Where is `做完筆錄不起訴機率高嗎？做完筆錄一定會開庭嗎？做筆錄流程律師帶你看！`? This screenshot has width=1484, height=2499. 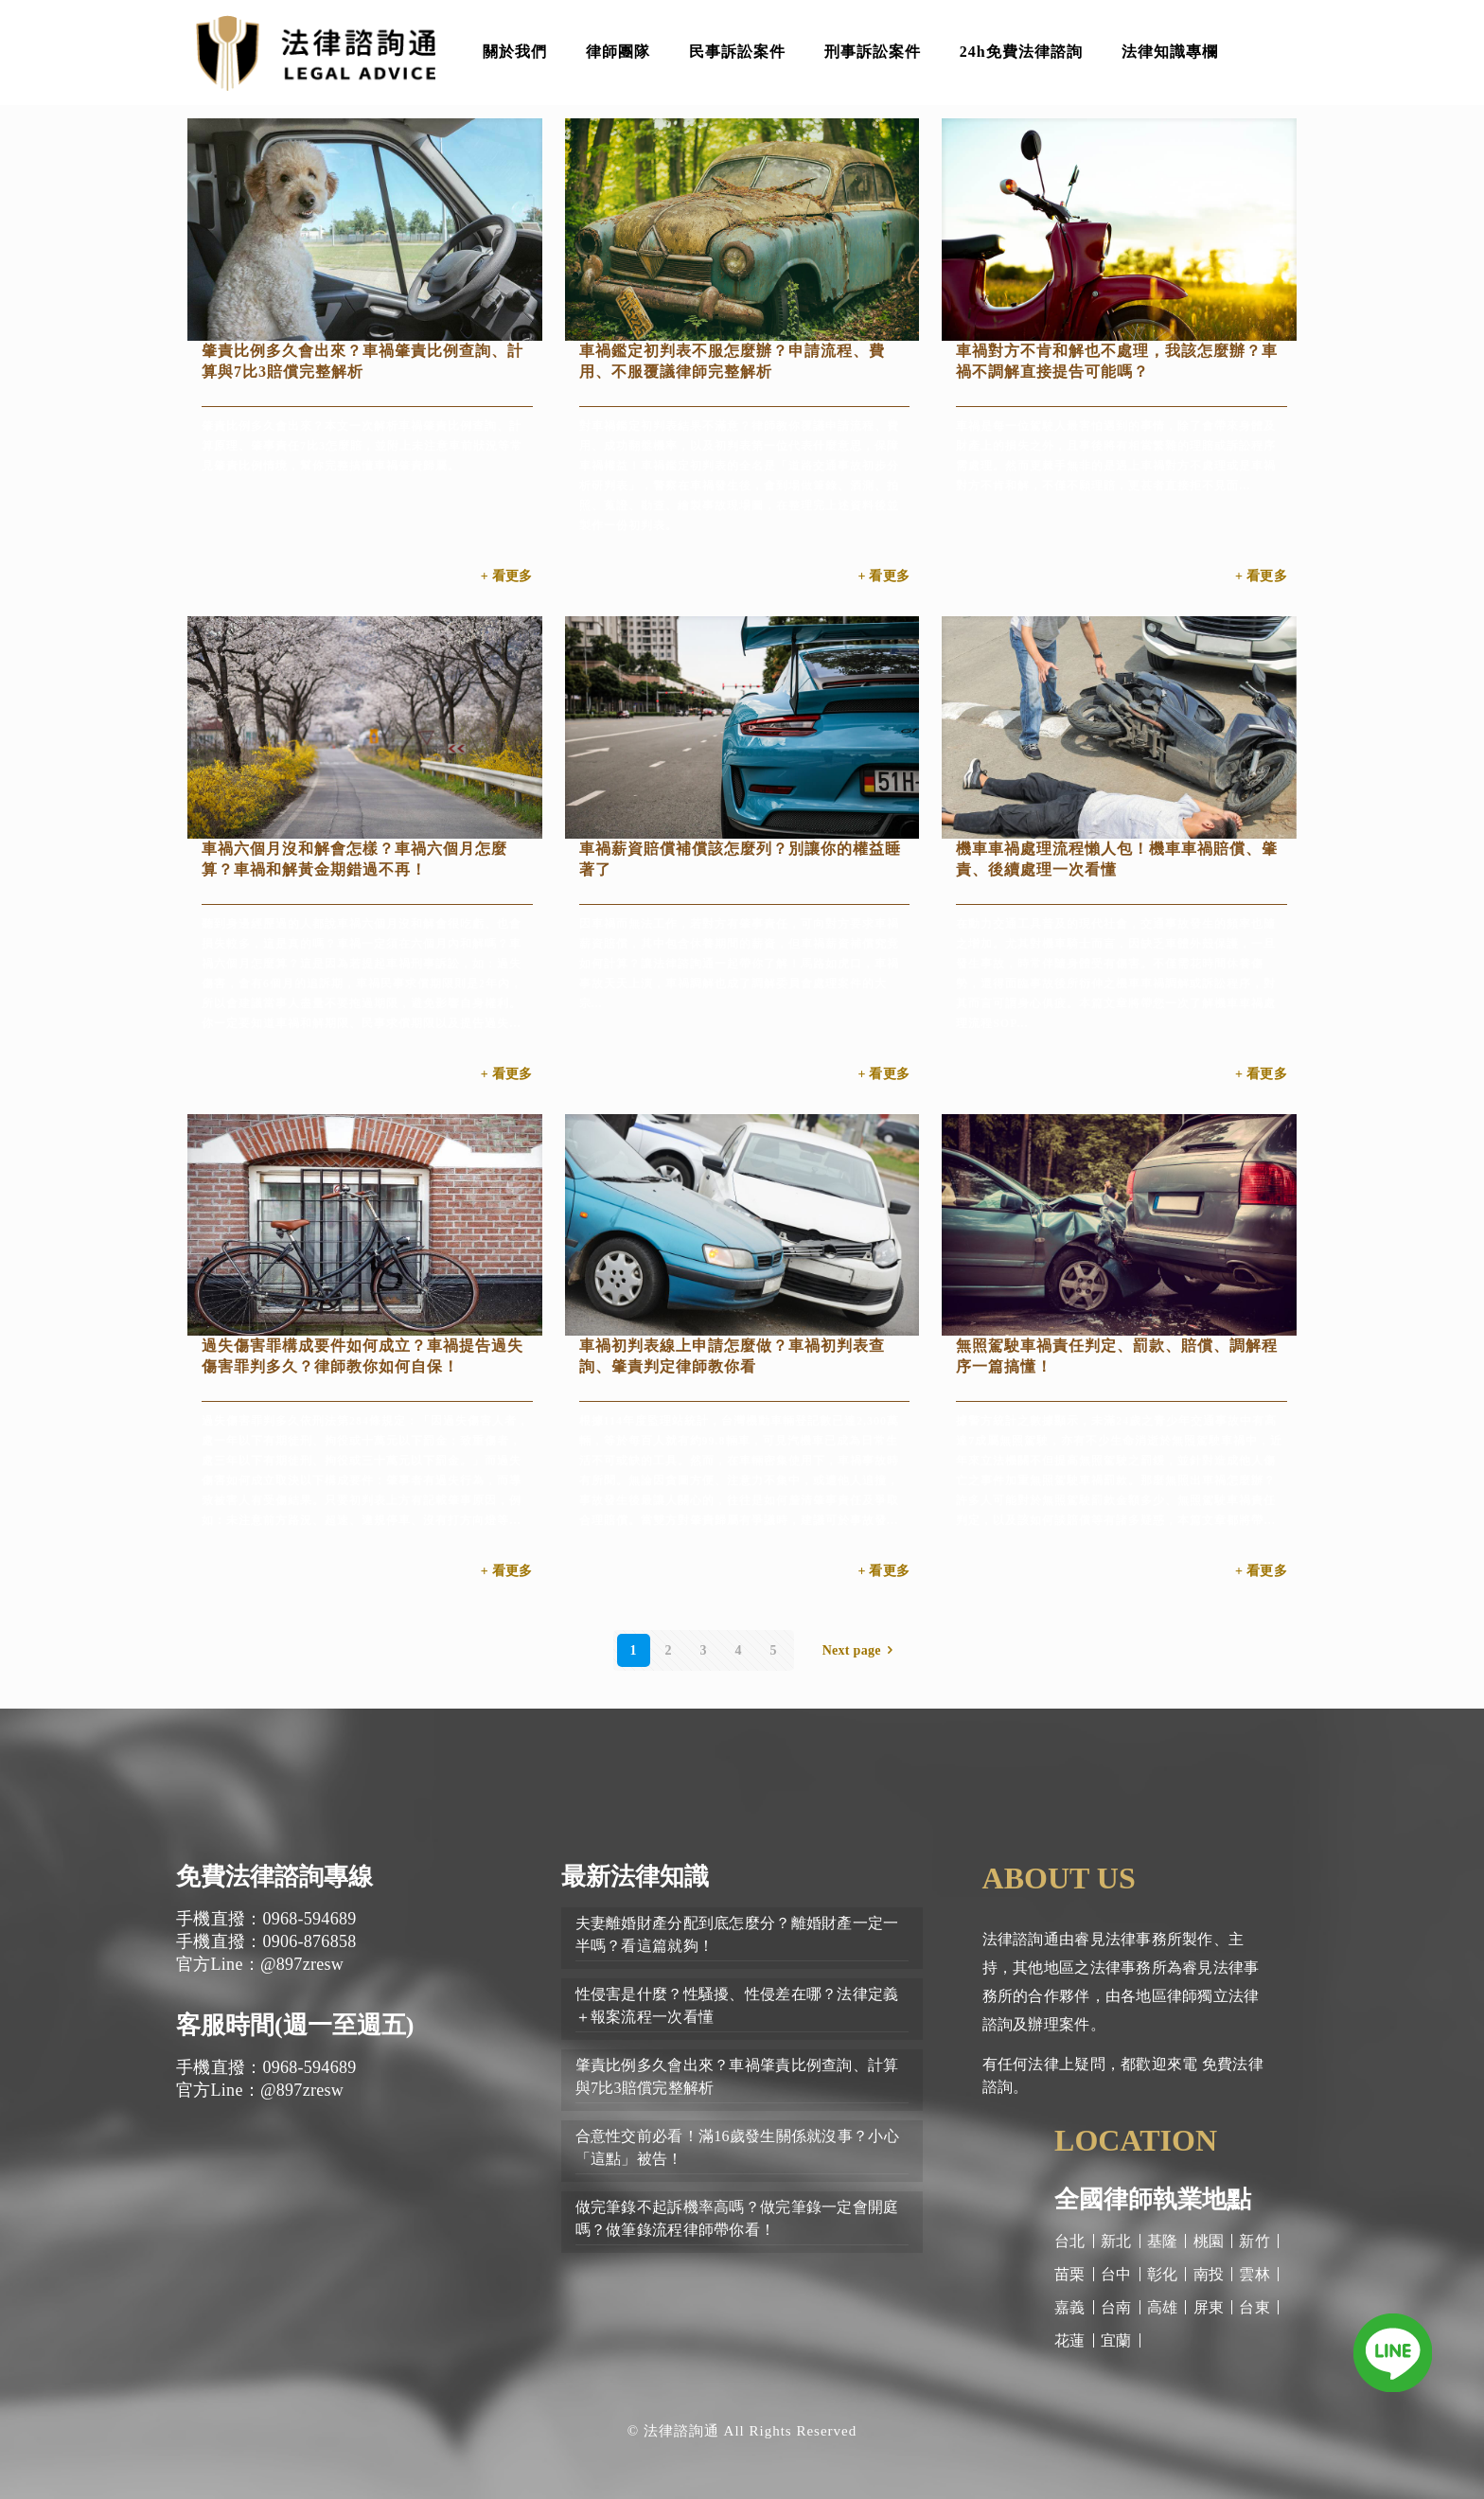 做完筆錄不起訴機率高嗎？做完筆錄一定會開庭嗎？做筆錄流程律師帶你看！ is located at coordinates (737, 2218).